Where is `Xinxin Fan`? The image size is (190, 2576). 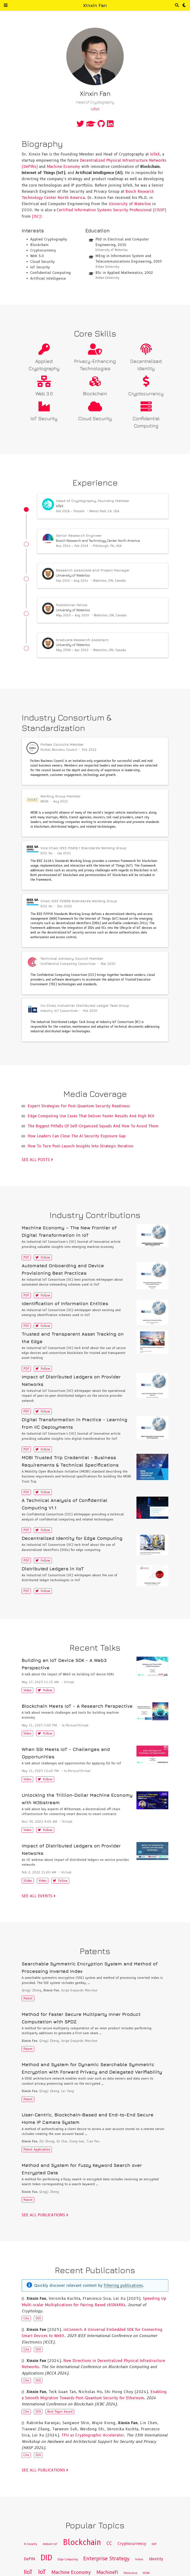
Xinxin Fan is located at coordinates (95, 5).